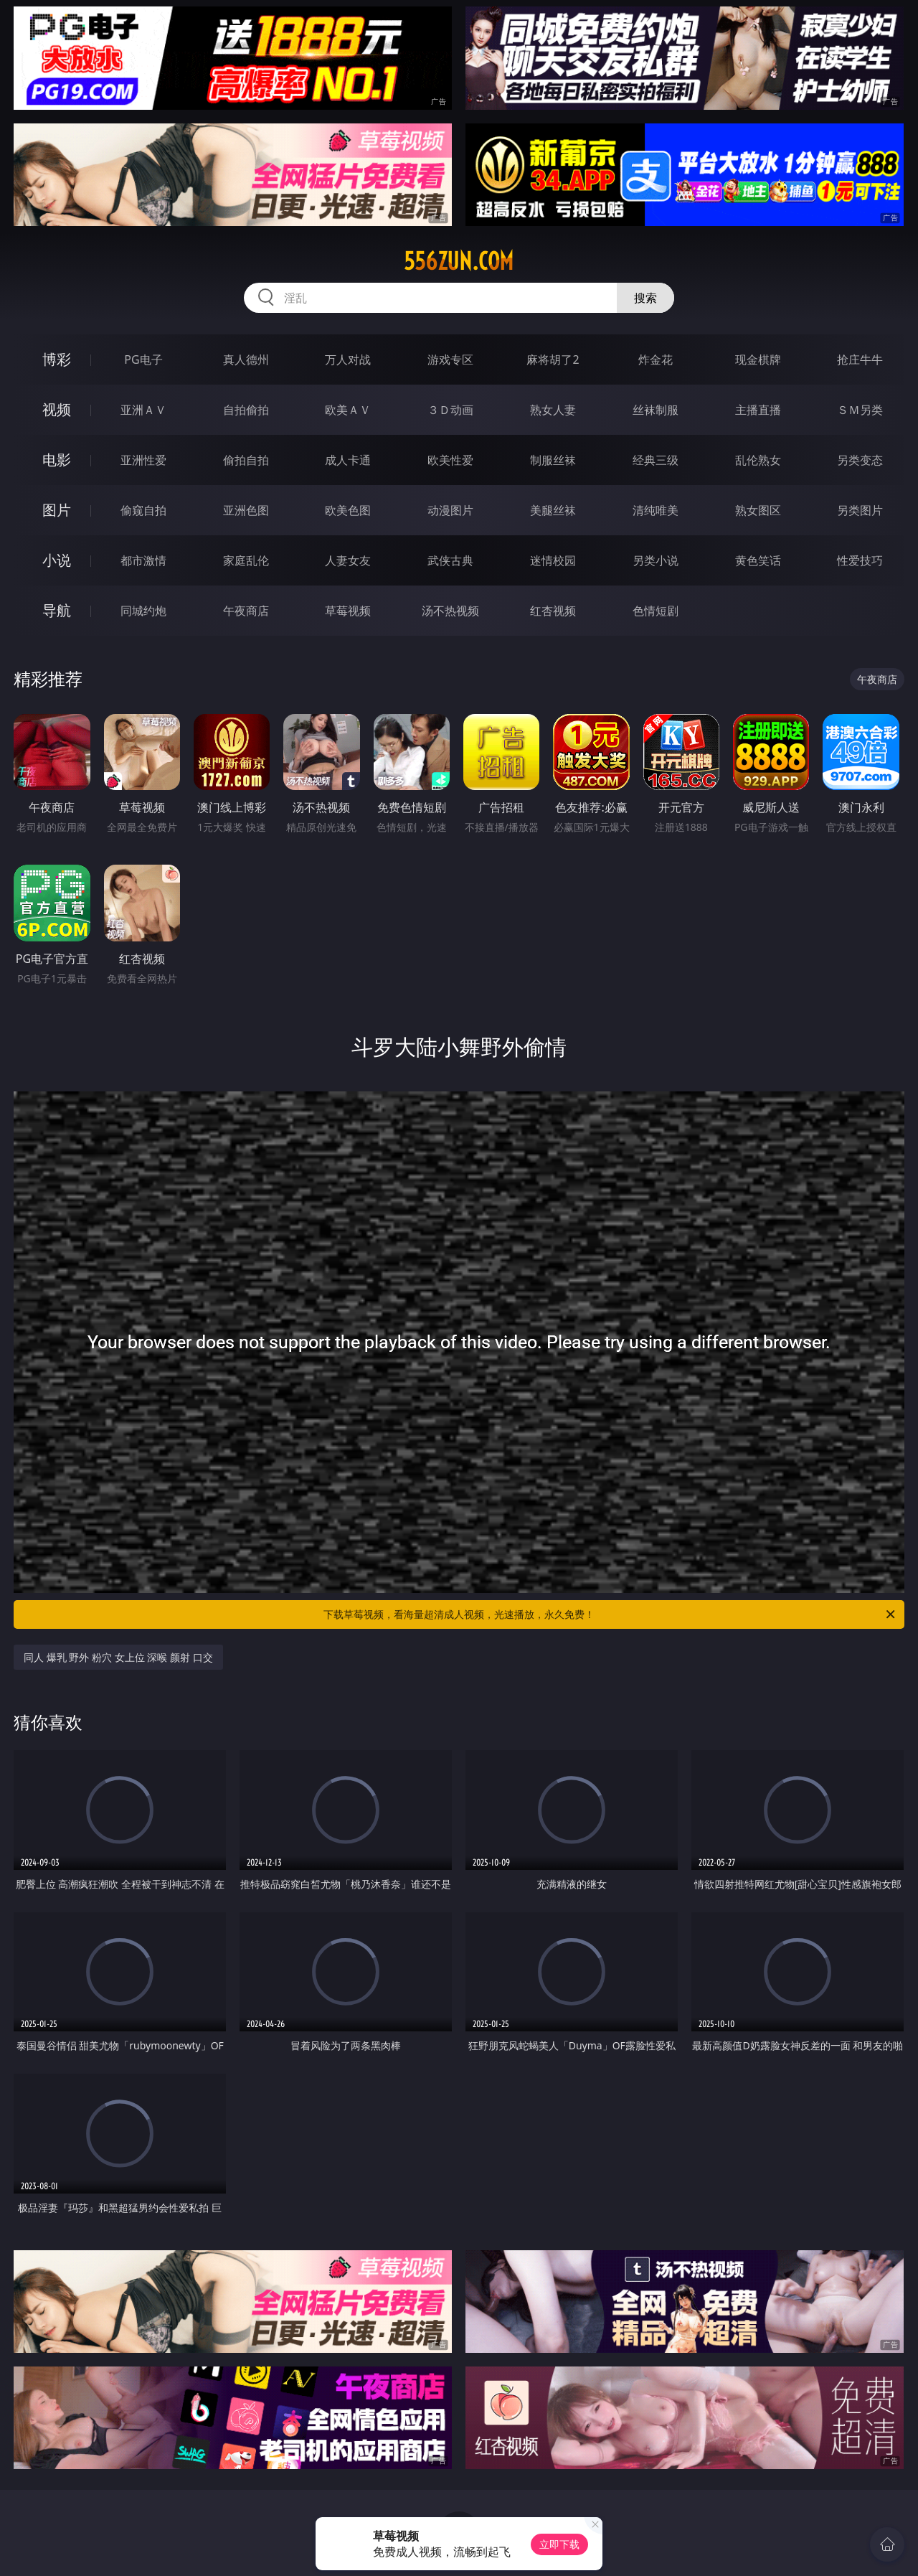  I want to click on 导航, so click(56, 610).